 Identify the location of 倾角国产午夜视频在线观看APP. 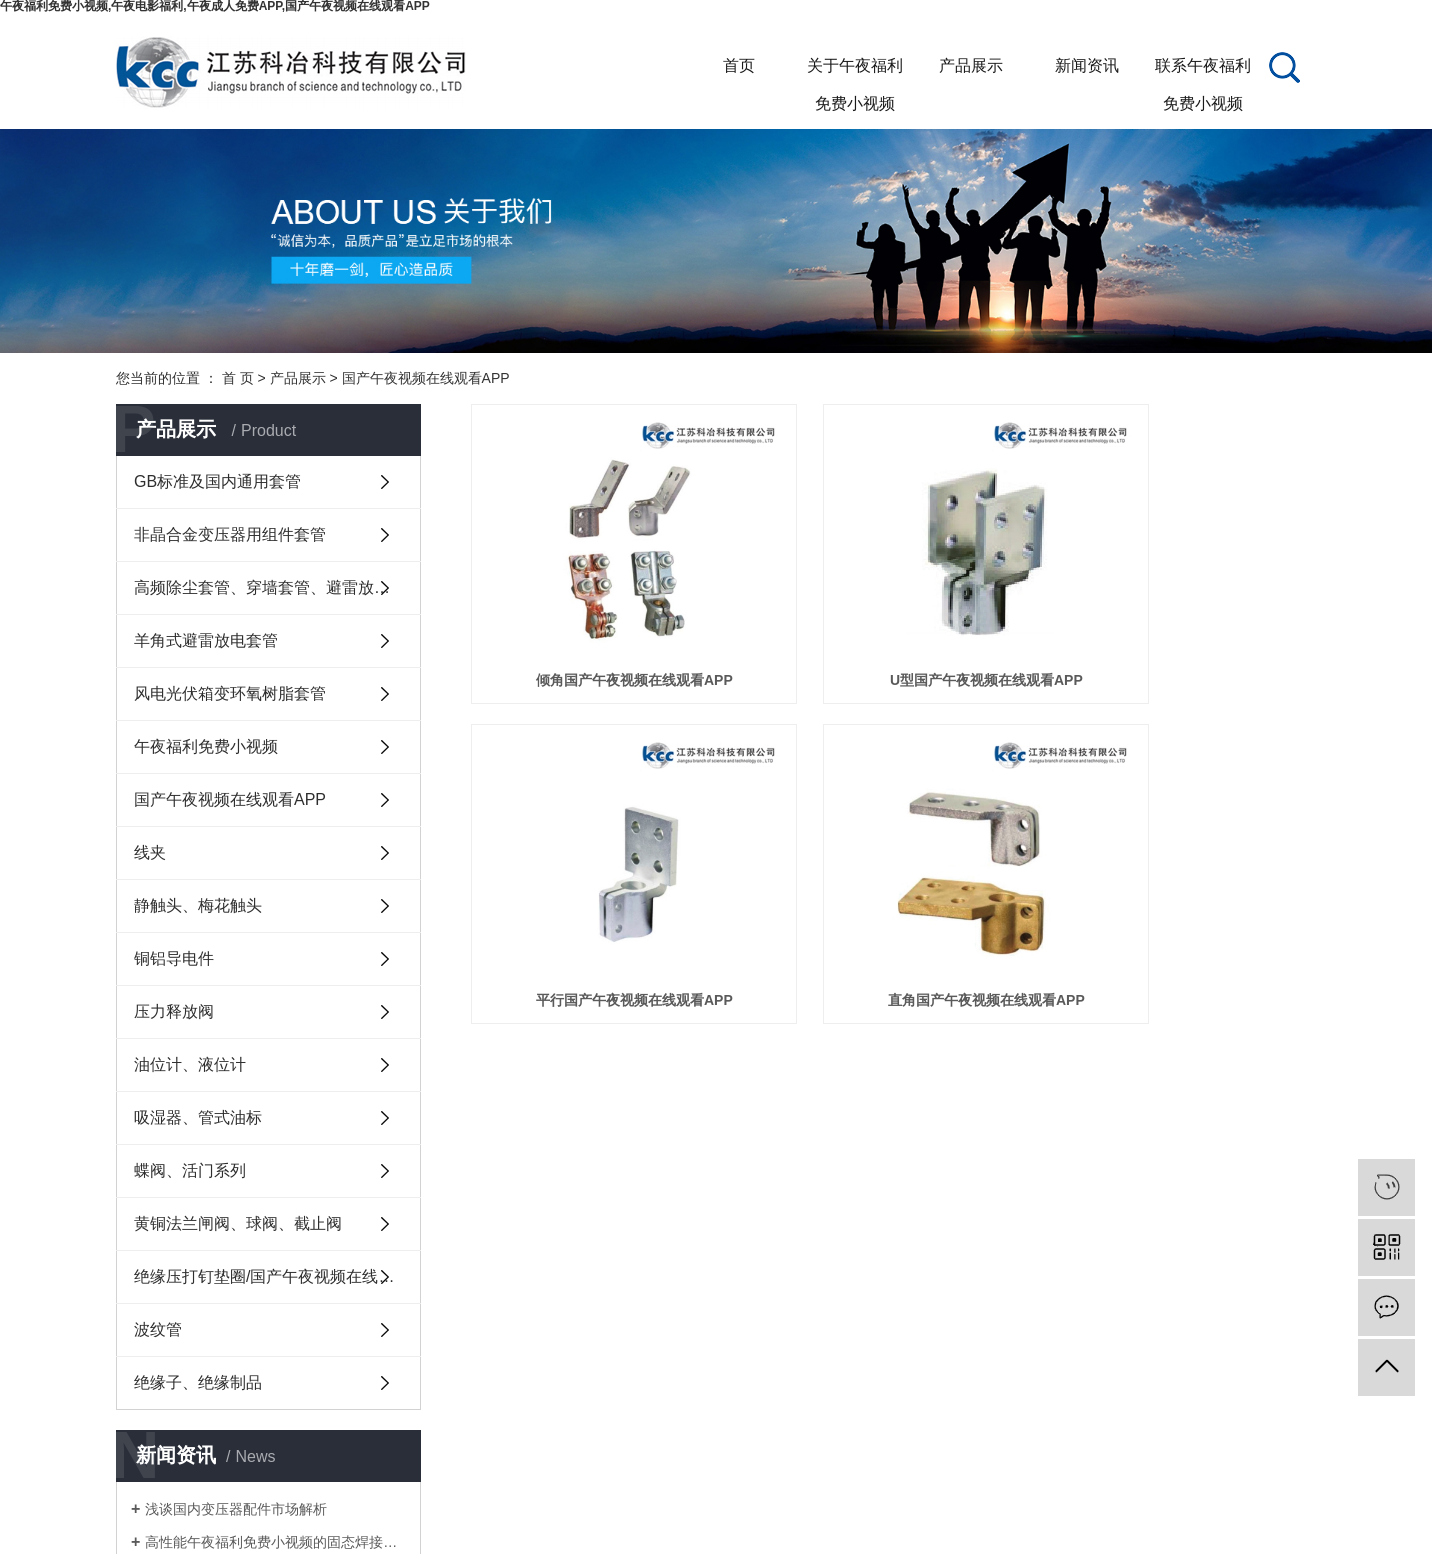
(603, 631).